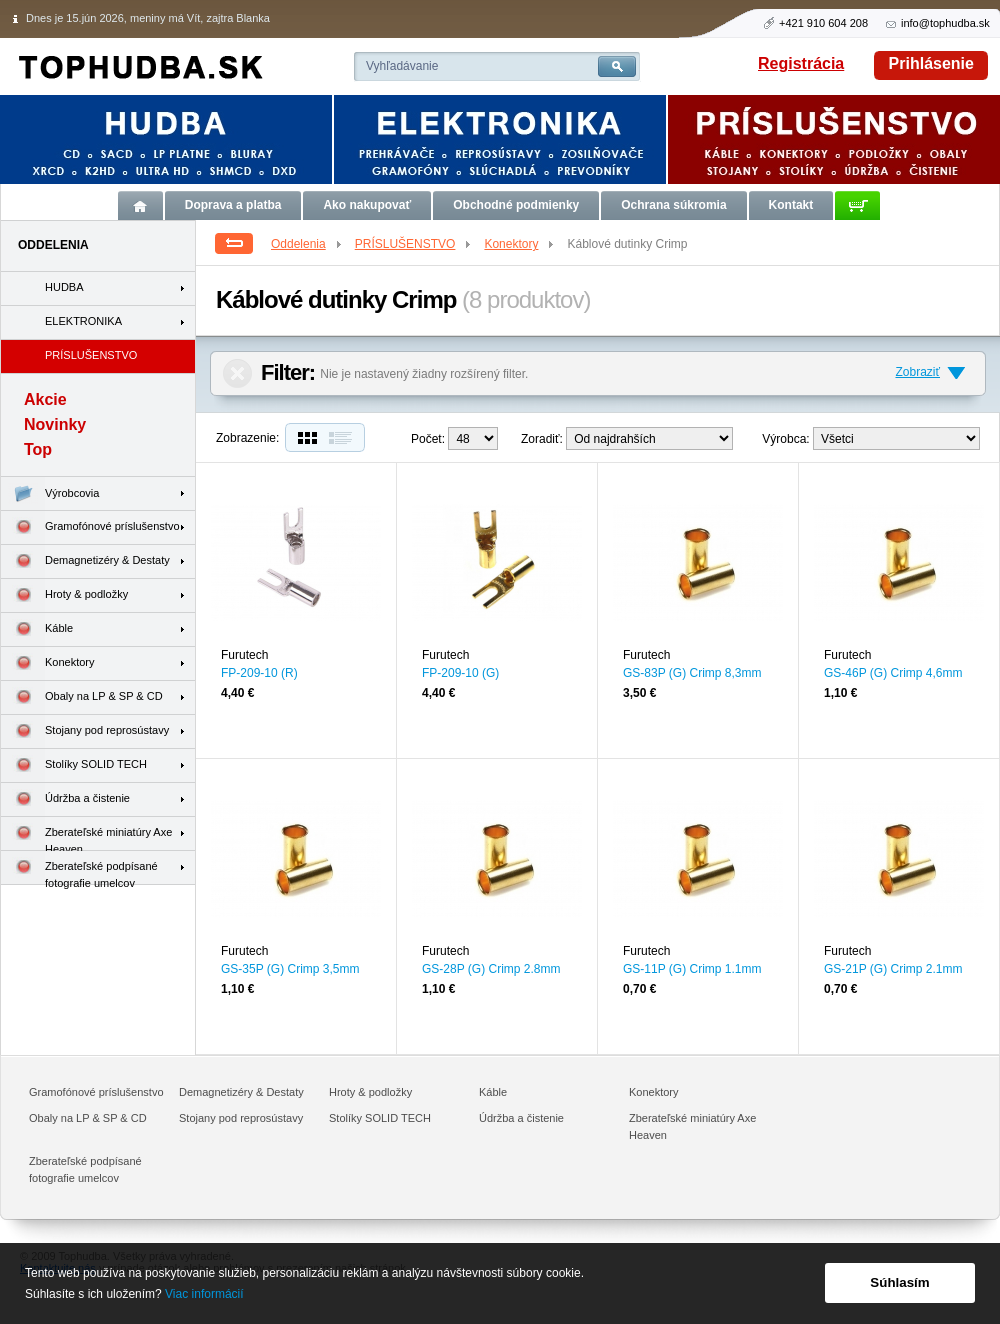  I want to click on ELEKTRONIKA, so click(83, 321).